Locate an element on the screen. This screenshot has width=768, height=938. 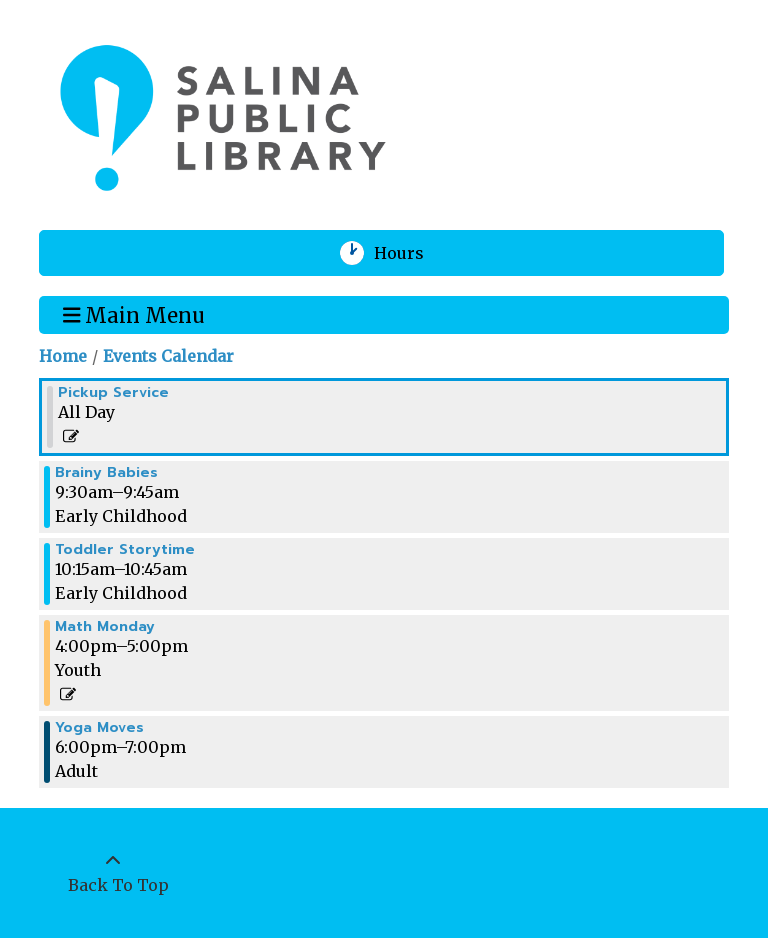
Yoga Moves [View more about "Yoga Moves" on Monday, March 6, 2023 @ 6:00pm] is located at coordinates (99, 728).